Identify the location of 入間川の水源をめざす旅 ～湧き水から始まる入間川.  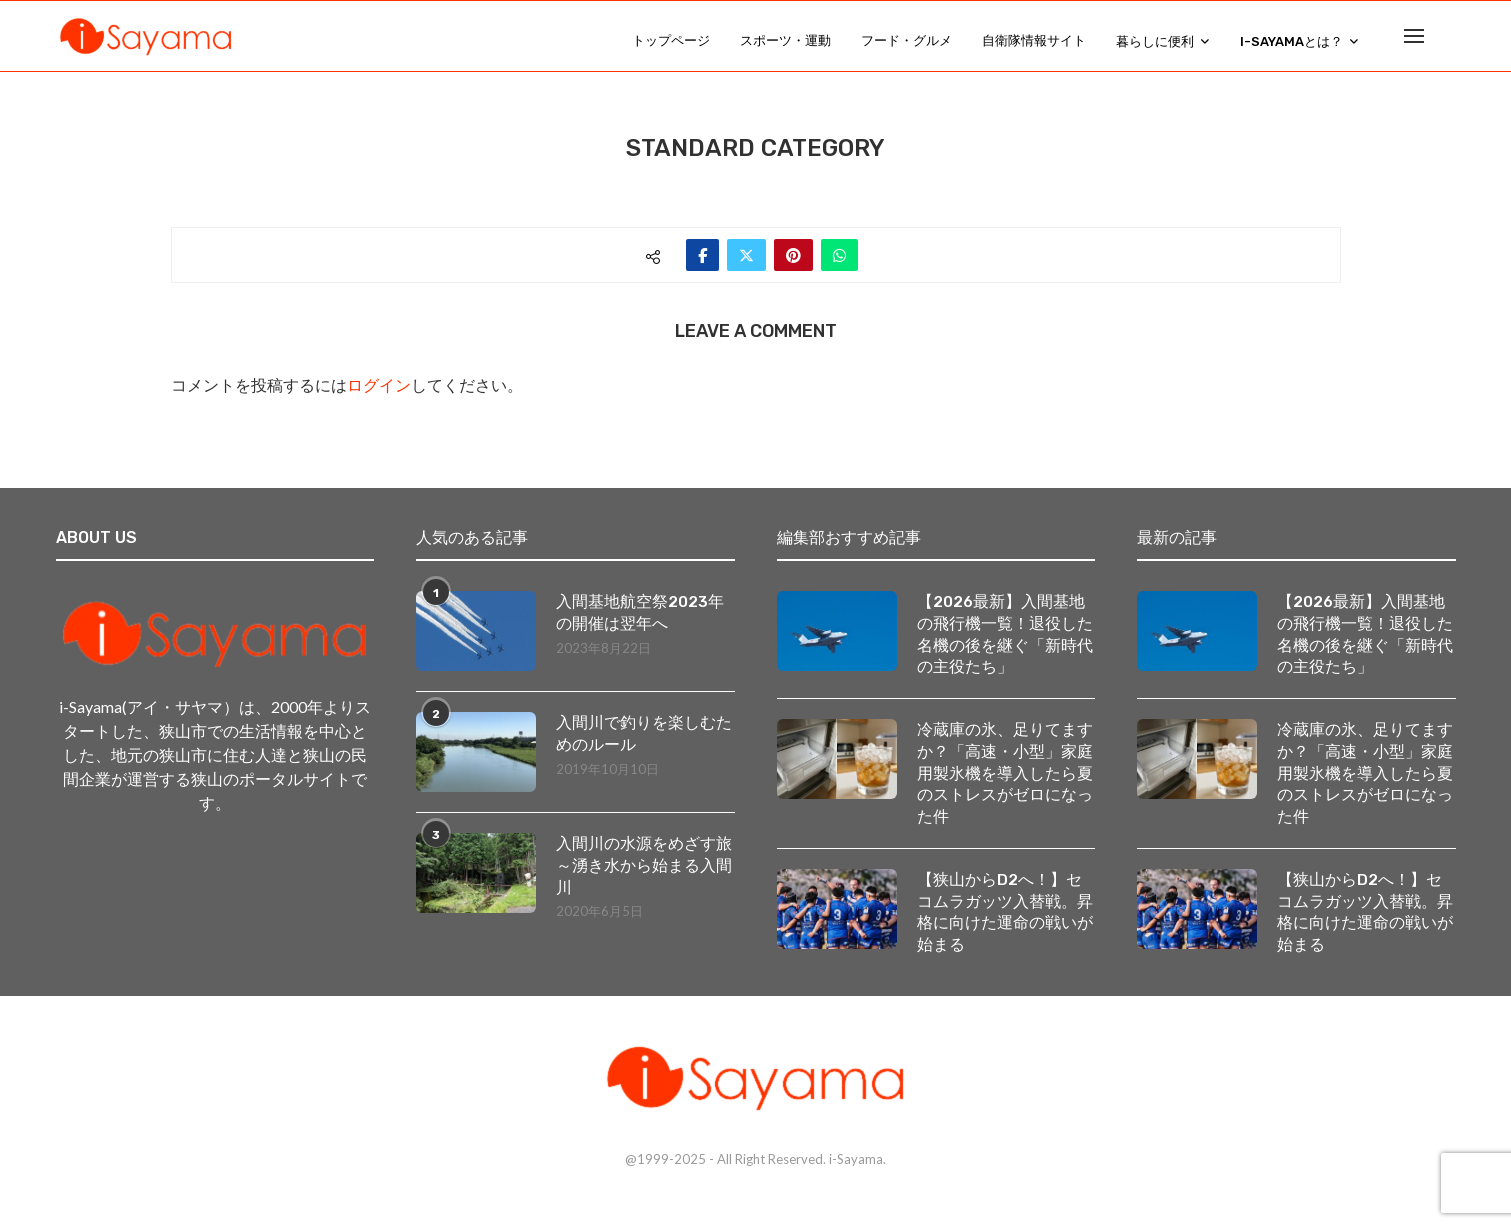
(645, 876).